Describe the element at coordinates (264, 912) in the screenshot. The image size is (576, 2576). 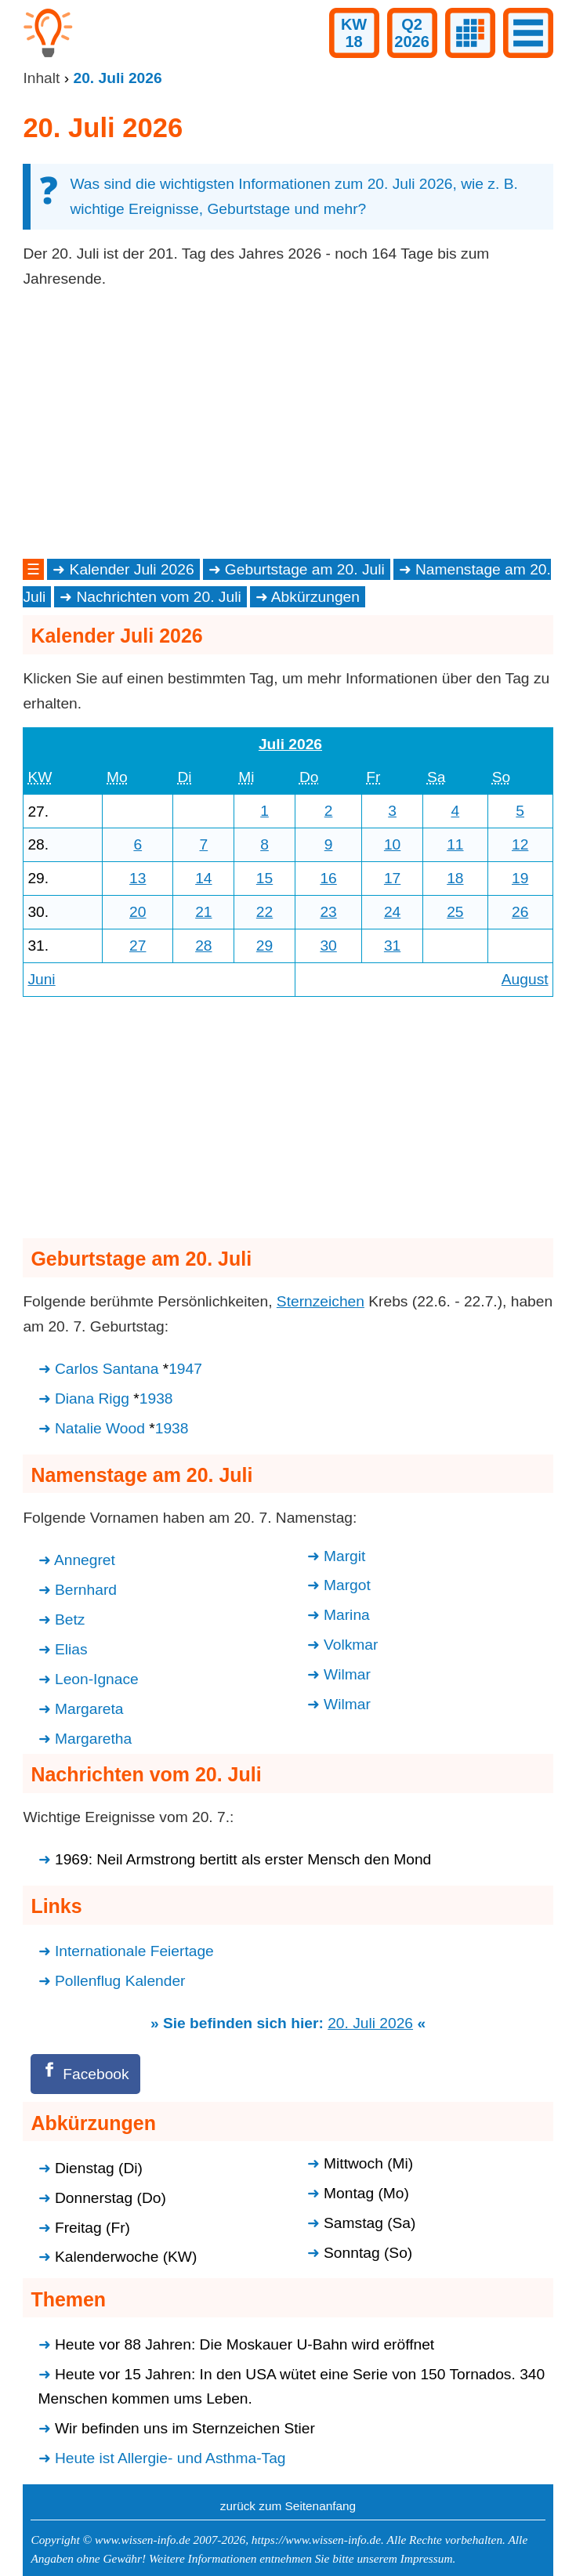
I see `22` at that location.